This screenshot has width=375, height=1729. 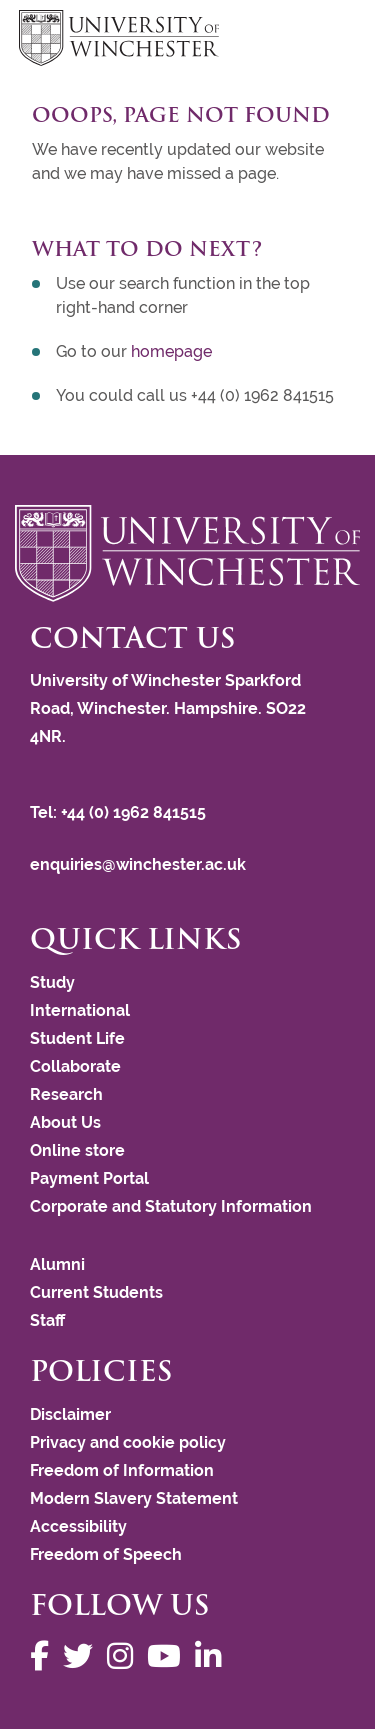 What do you see at coordinates (120, 812) in the screenshot?
I see `Tel: +44 (0) 1962 841515` at bounding box center [120, 812].